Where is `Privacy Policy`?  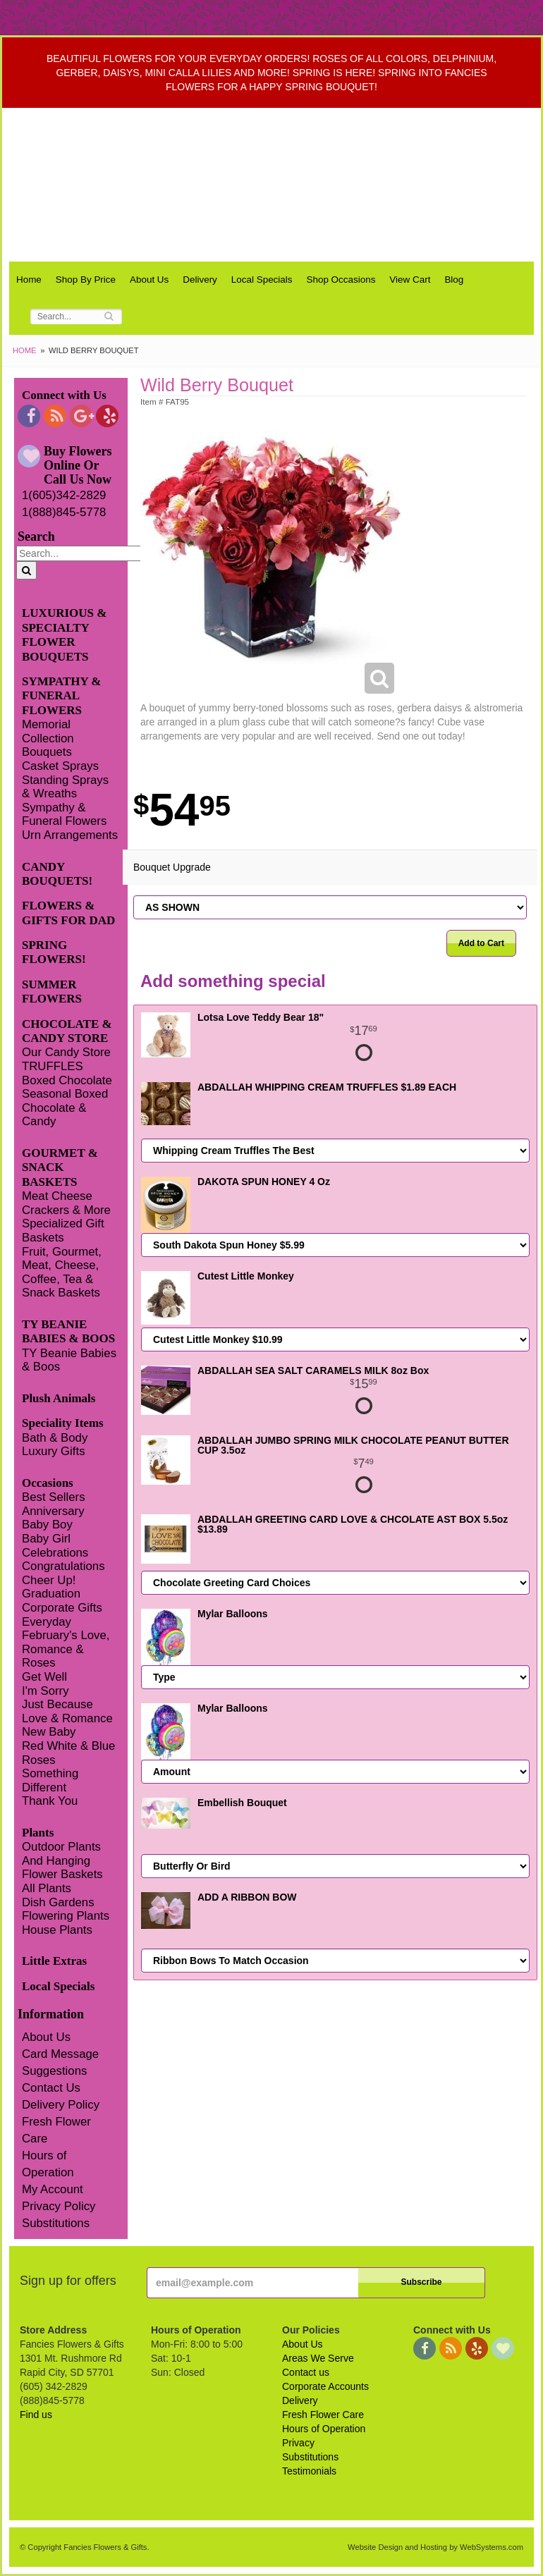 Privacy Policy is located at coordinates (58, 2206).